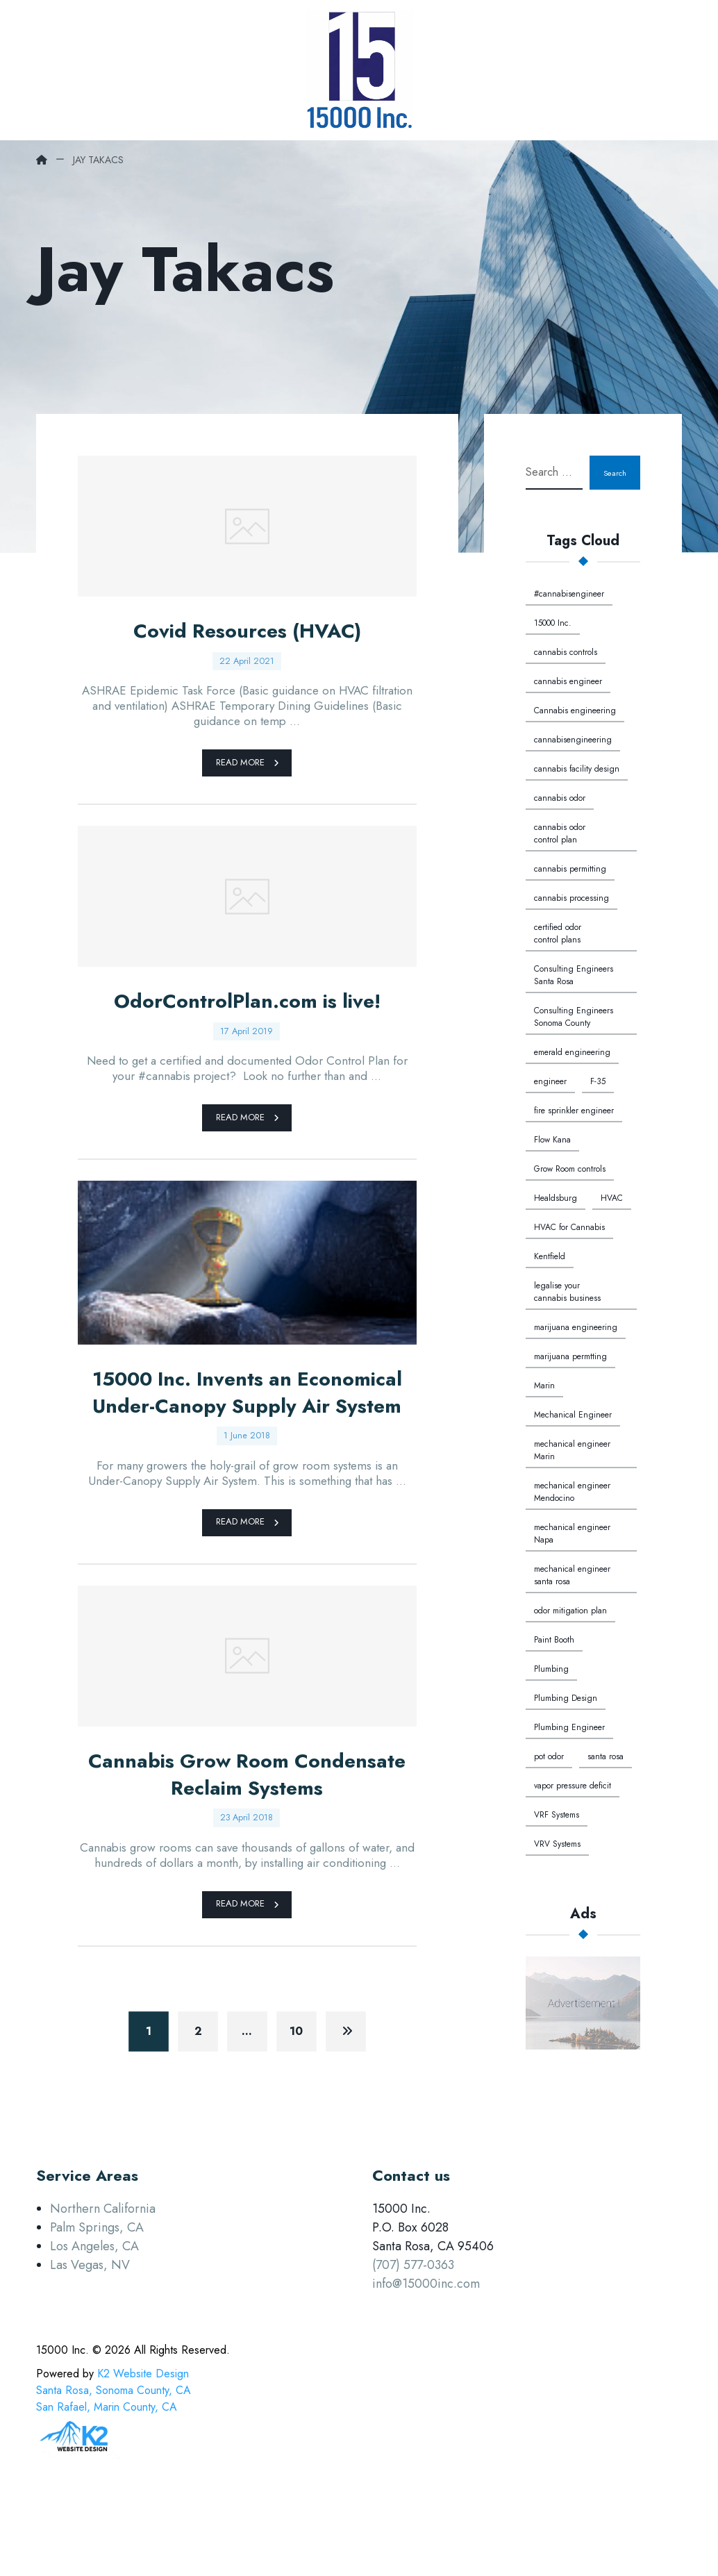 The height and width of the screenshot is (2576, 718). I want to click on Paint Booth [Paint Booth (1 item)], so click(554, 1640).